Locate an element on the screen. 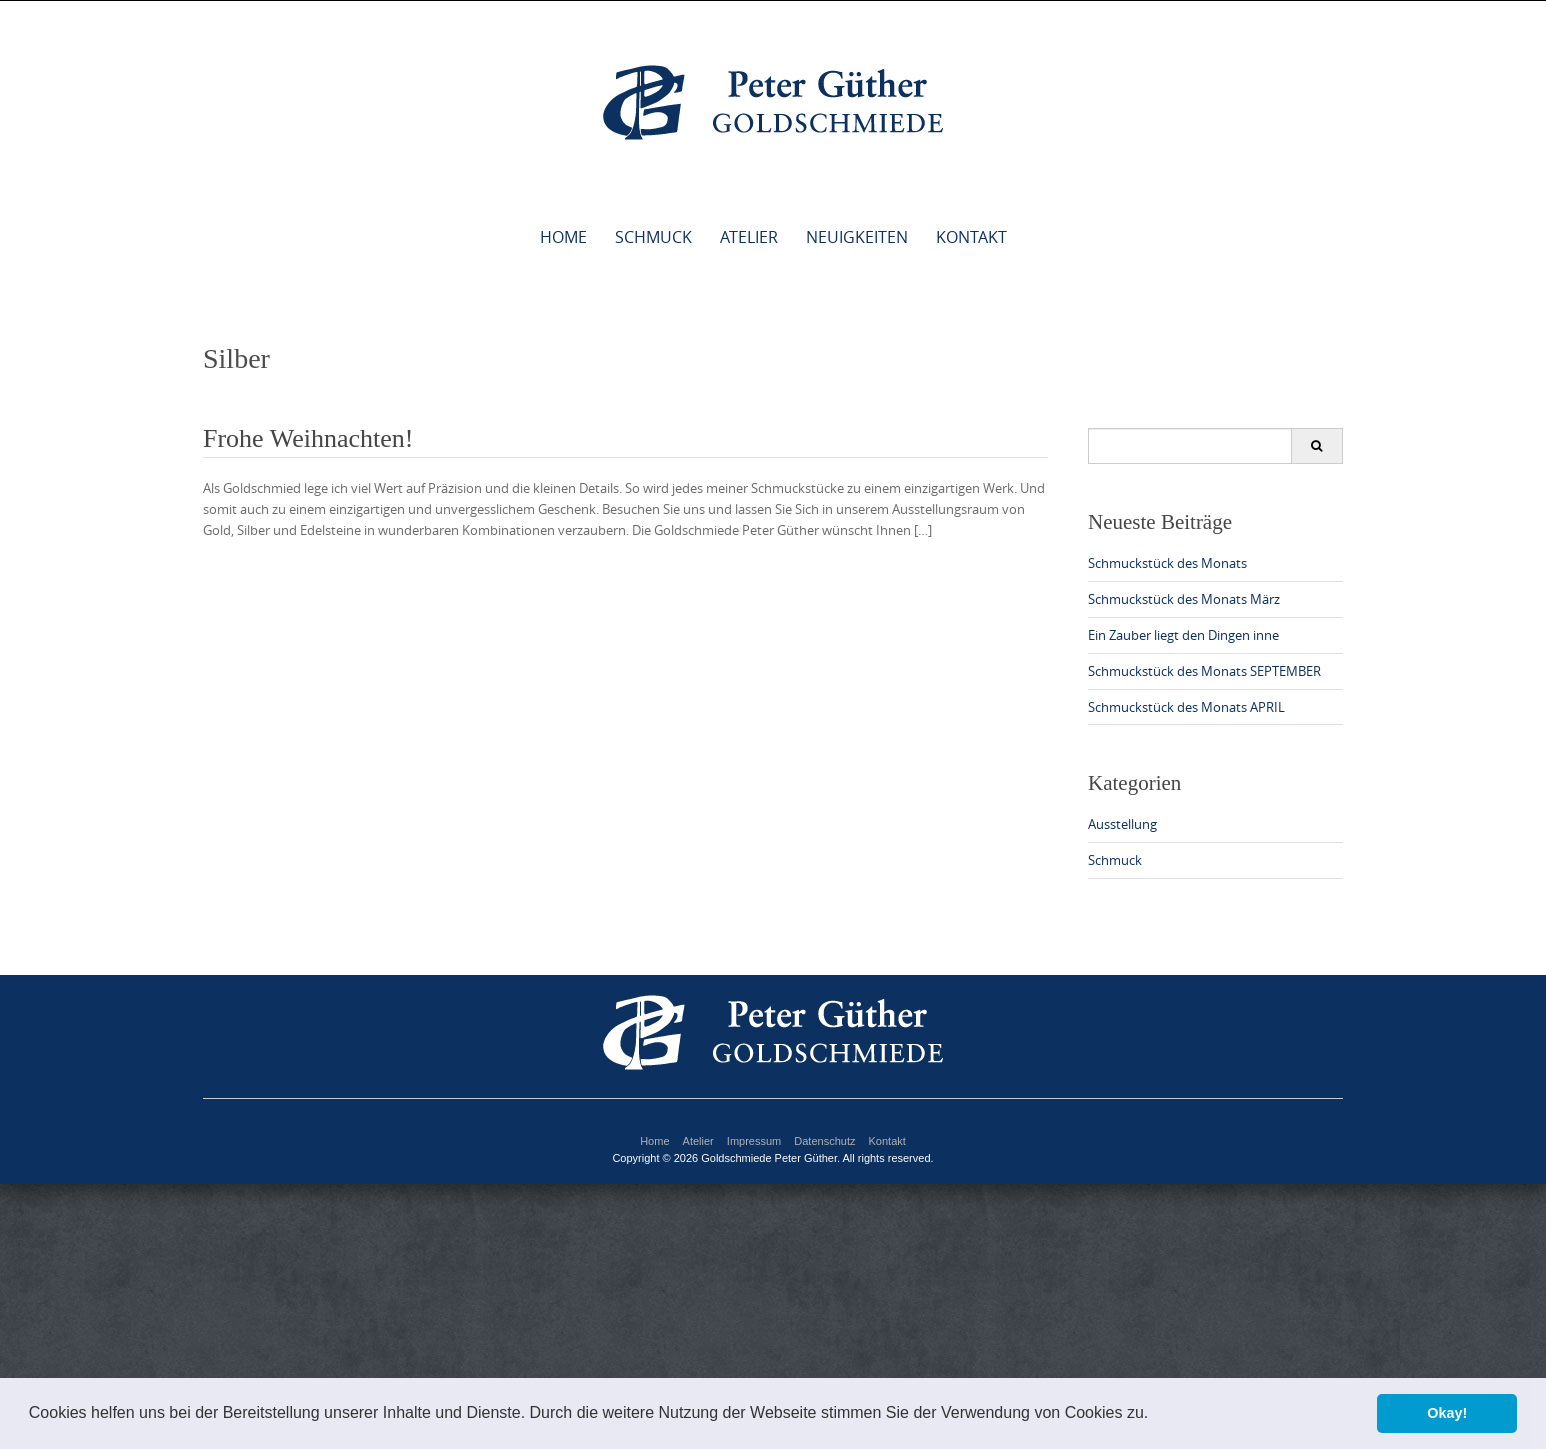 The image size is (1546, 1449). Home is located at coordinates (563, 237).